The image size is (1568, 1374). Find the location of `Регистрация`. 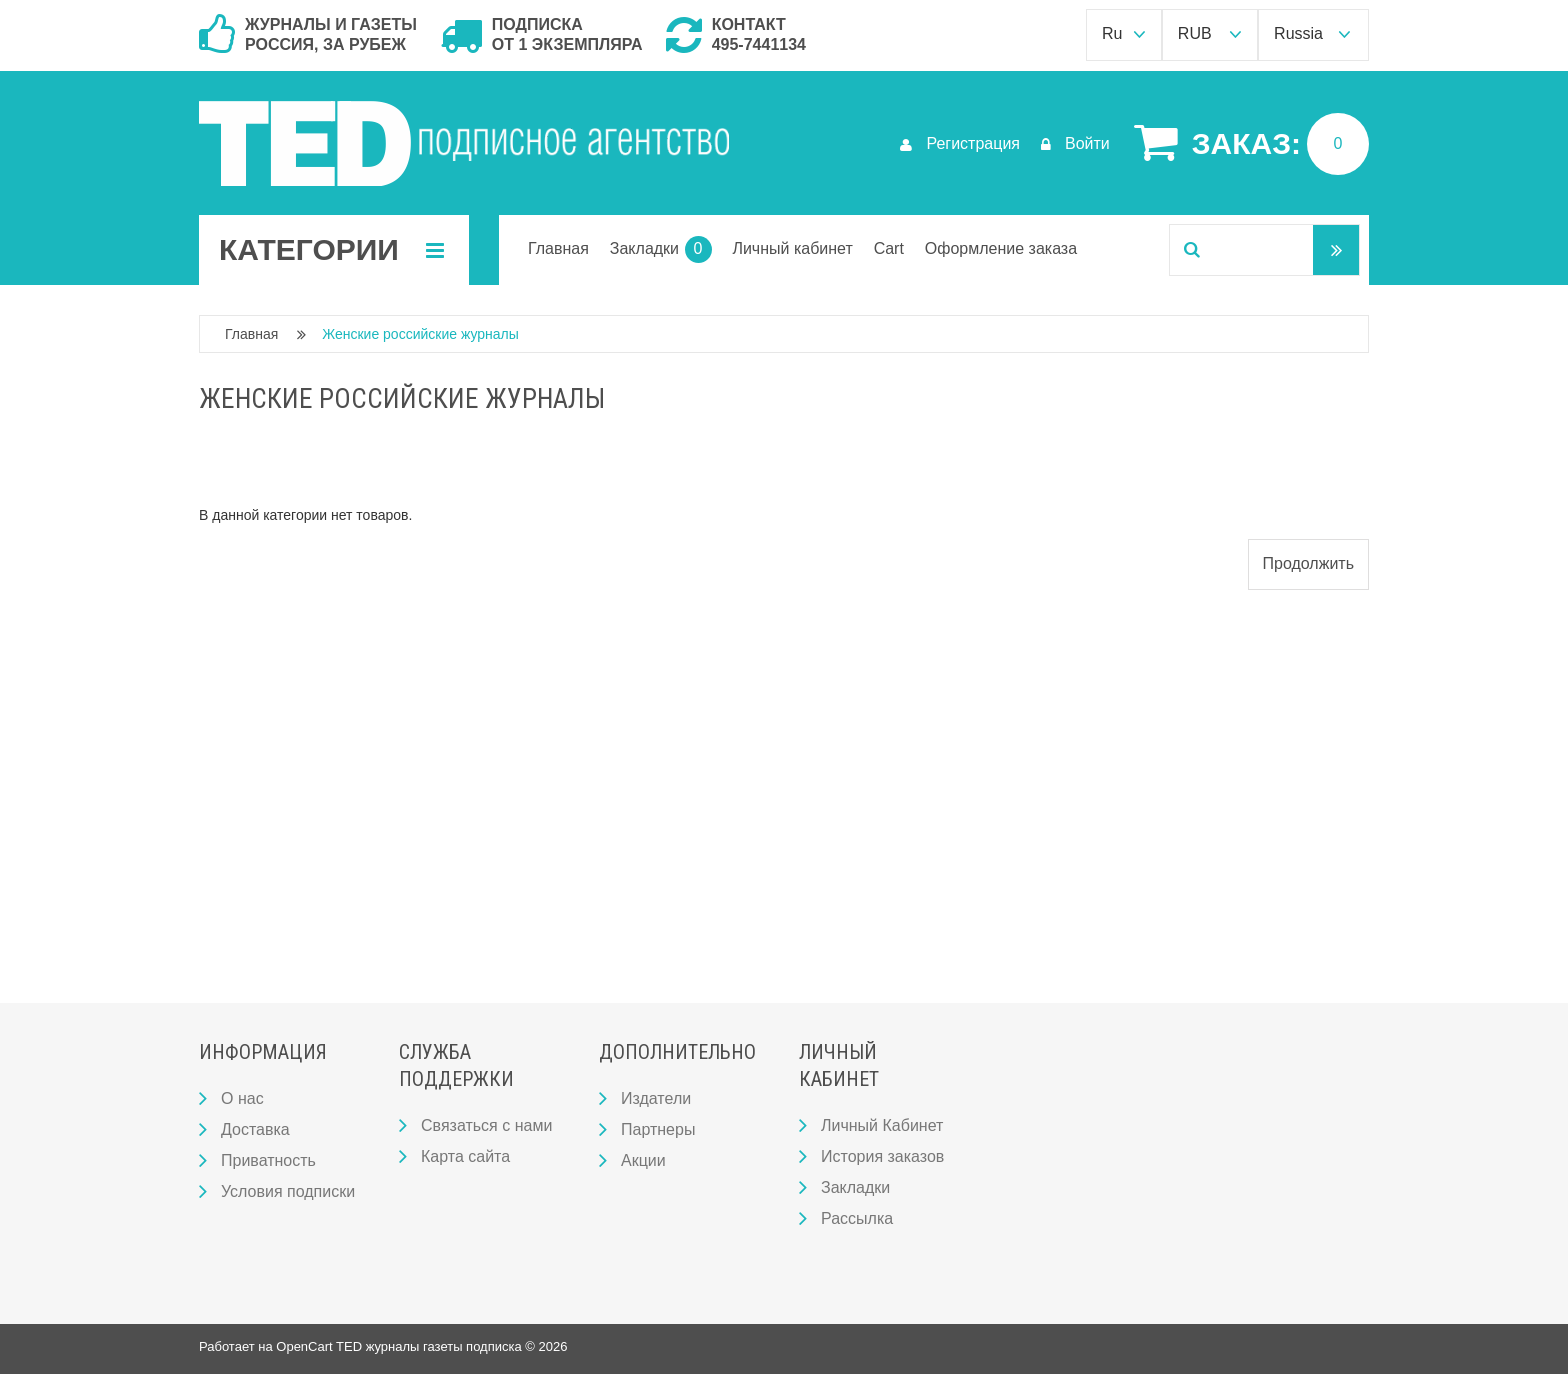

Регистрация is located at coordinates (960, 143).